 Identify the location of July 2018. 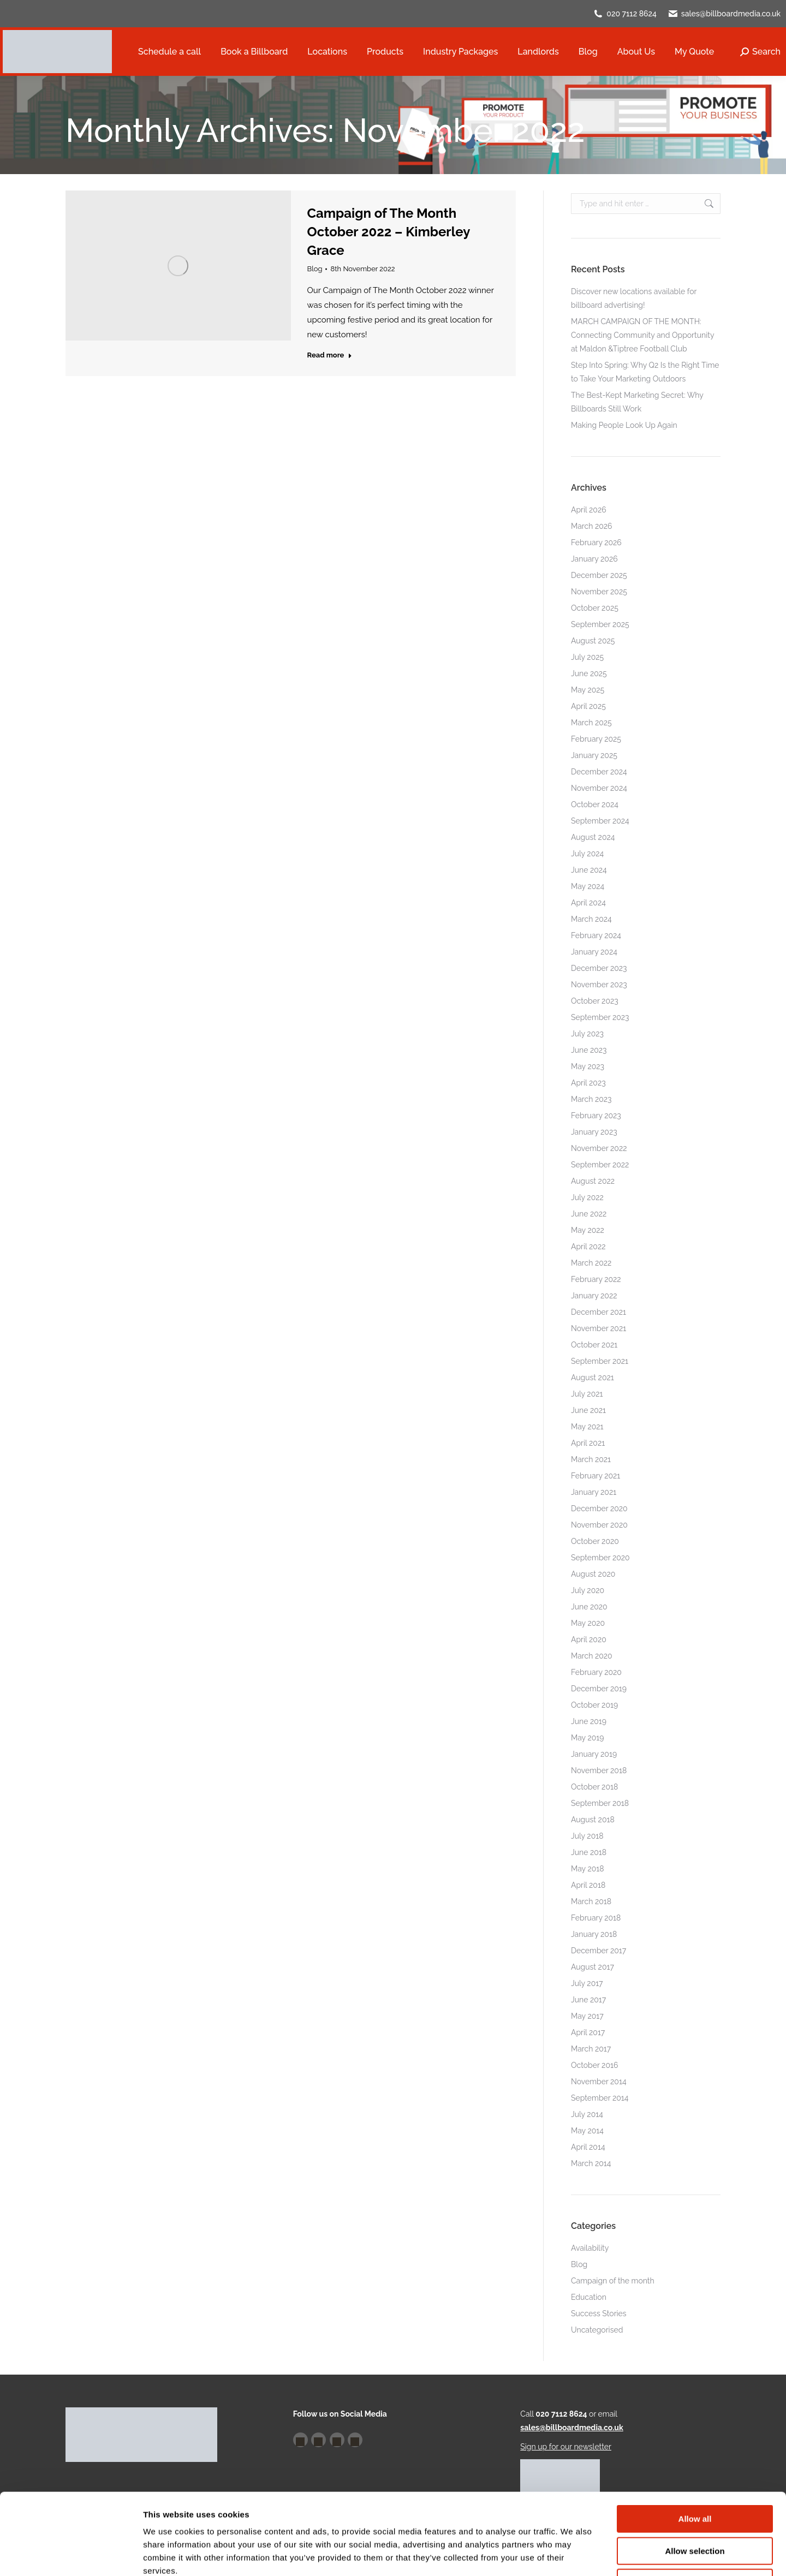
(587, 1836).